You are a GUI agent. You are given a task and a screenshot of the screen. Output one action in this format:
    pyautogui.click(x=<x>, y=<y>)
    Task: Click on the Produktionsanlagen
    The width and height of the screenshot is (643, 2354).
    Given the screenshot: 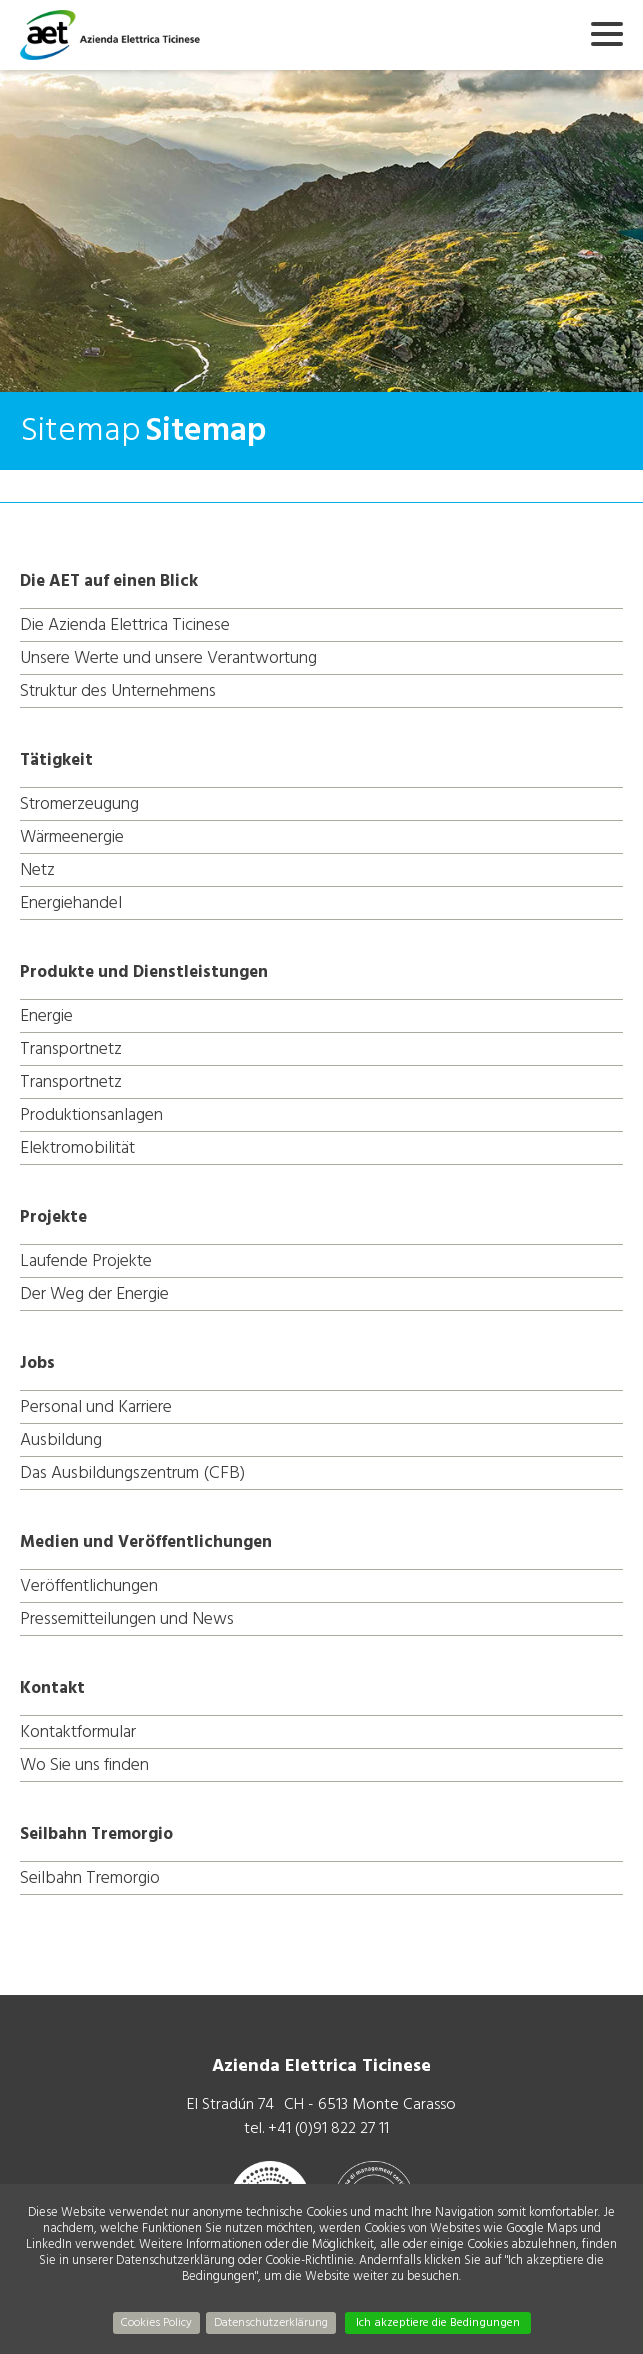 What is the action you would take?
    pyautogui.click(x=91, y=1114)
    